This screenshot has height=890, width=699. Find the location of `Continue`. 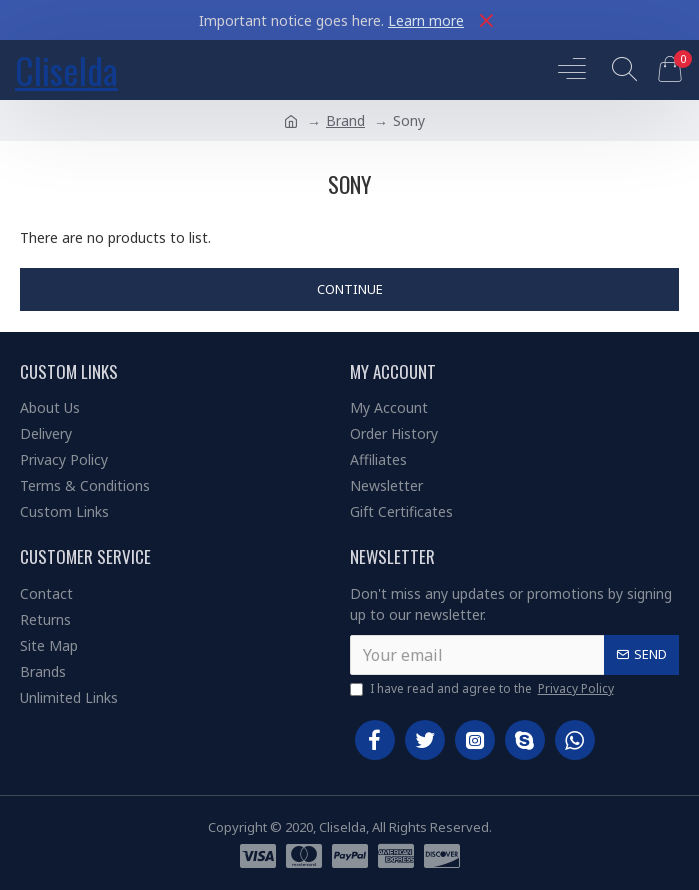

Continue is located at coordinates (350, 289).